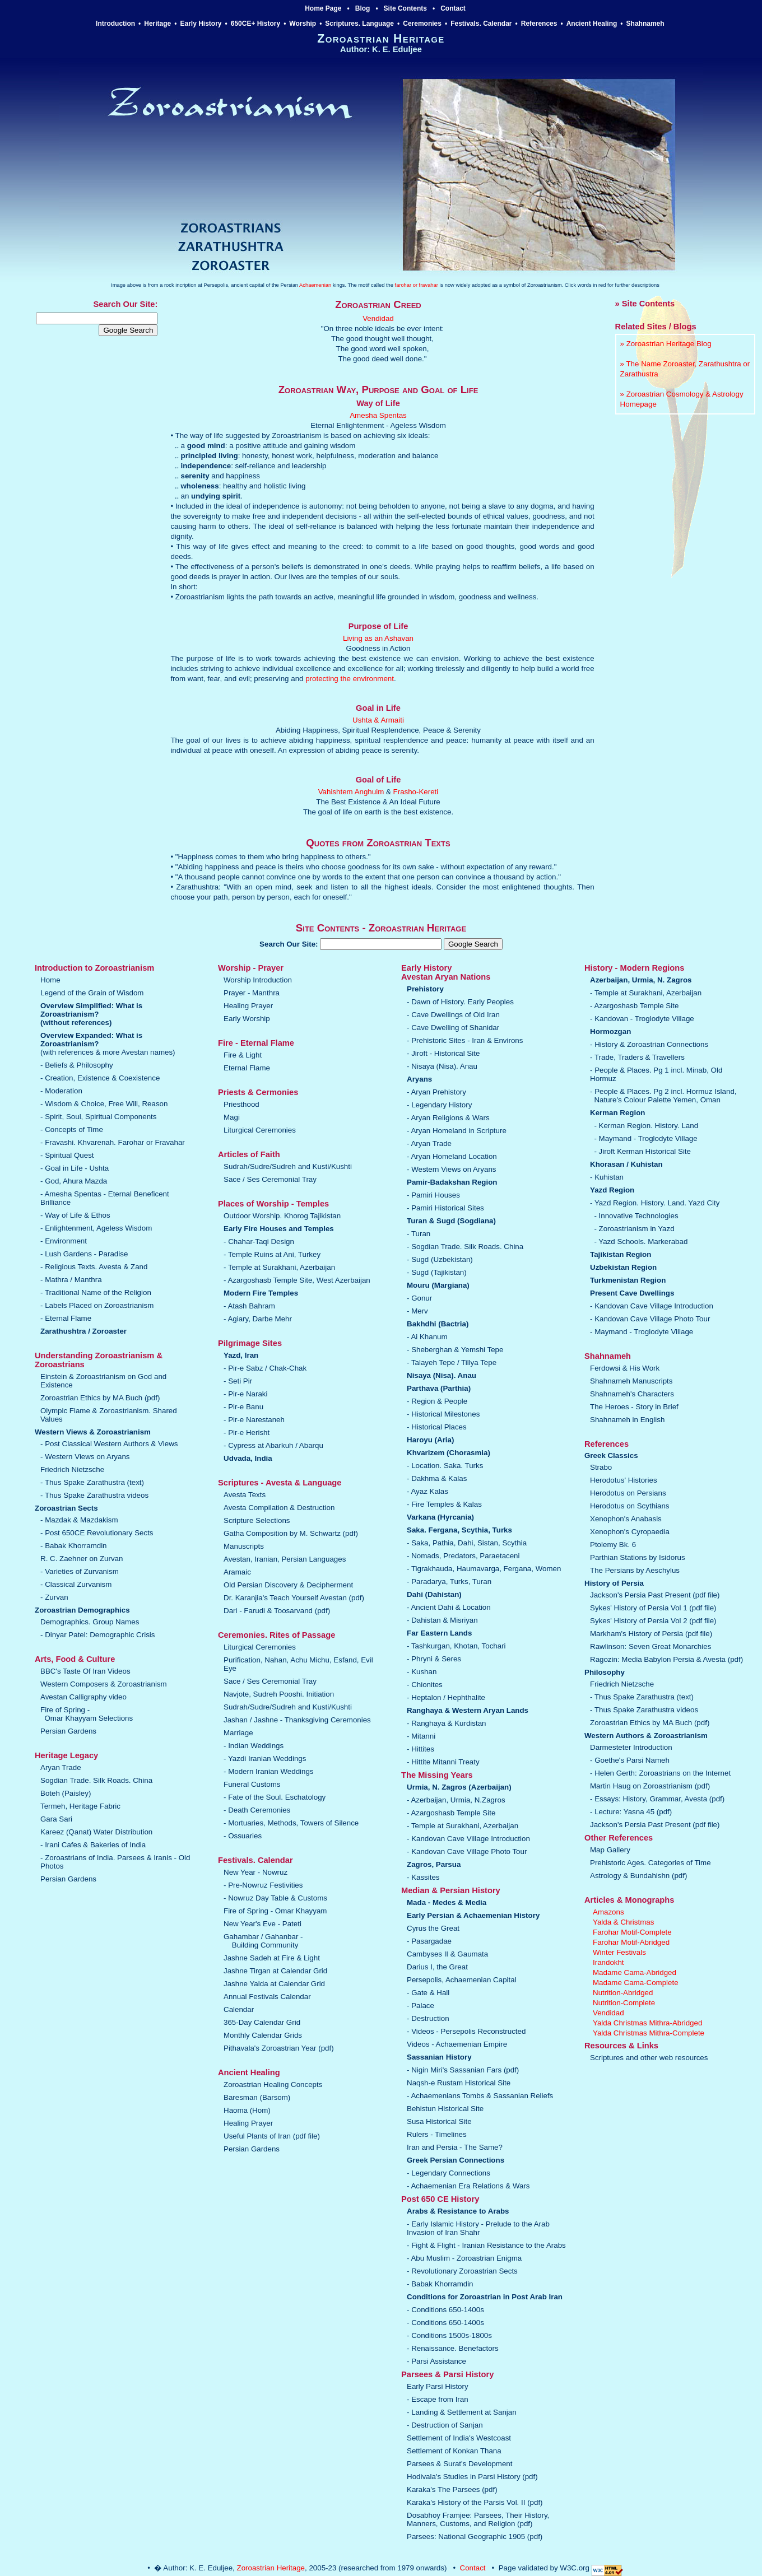 This screenshot has width=762, height=2576. I want to click on Xenophon's Anabasis, so click(626, 1519).